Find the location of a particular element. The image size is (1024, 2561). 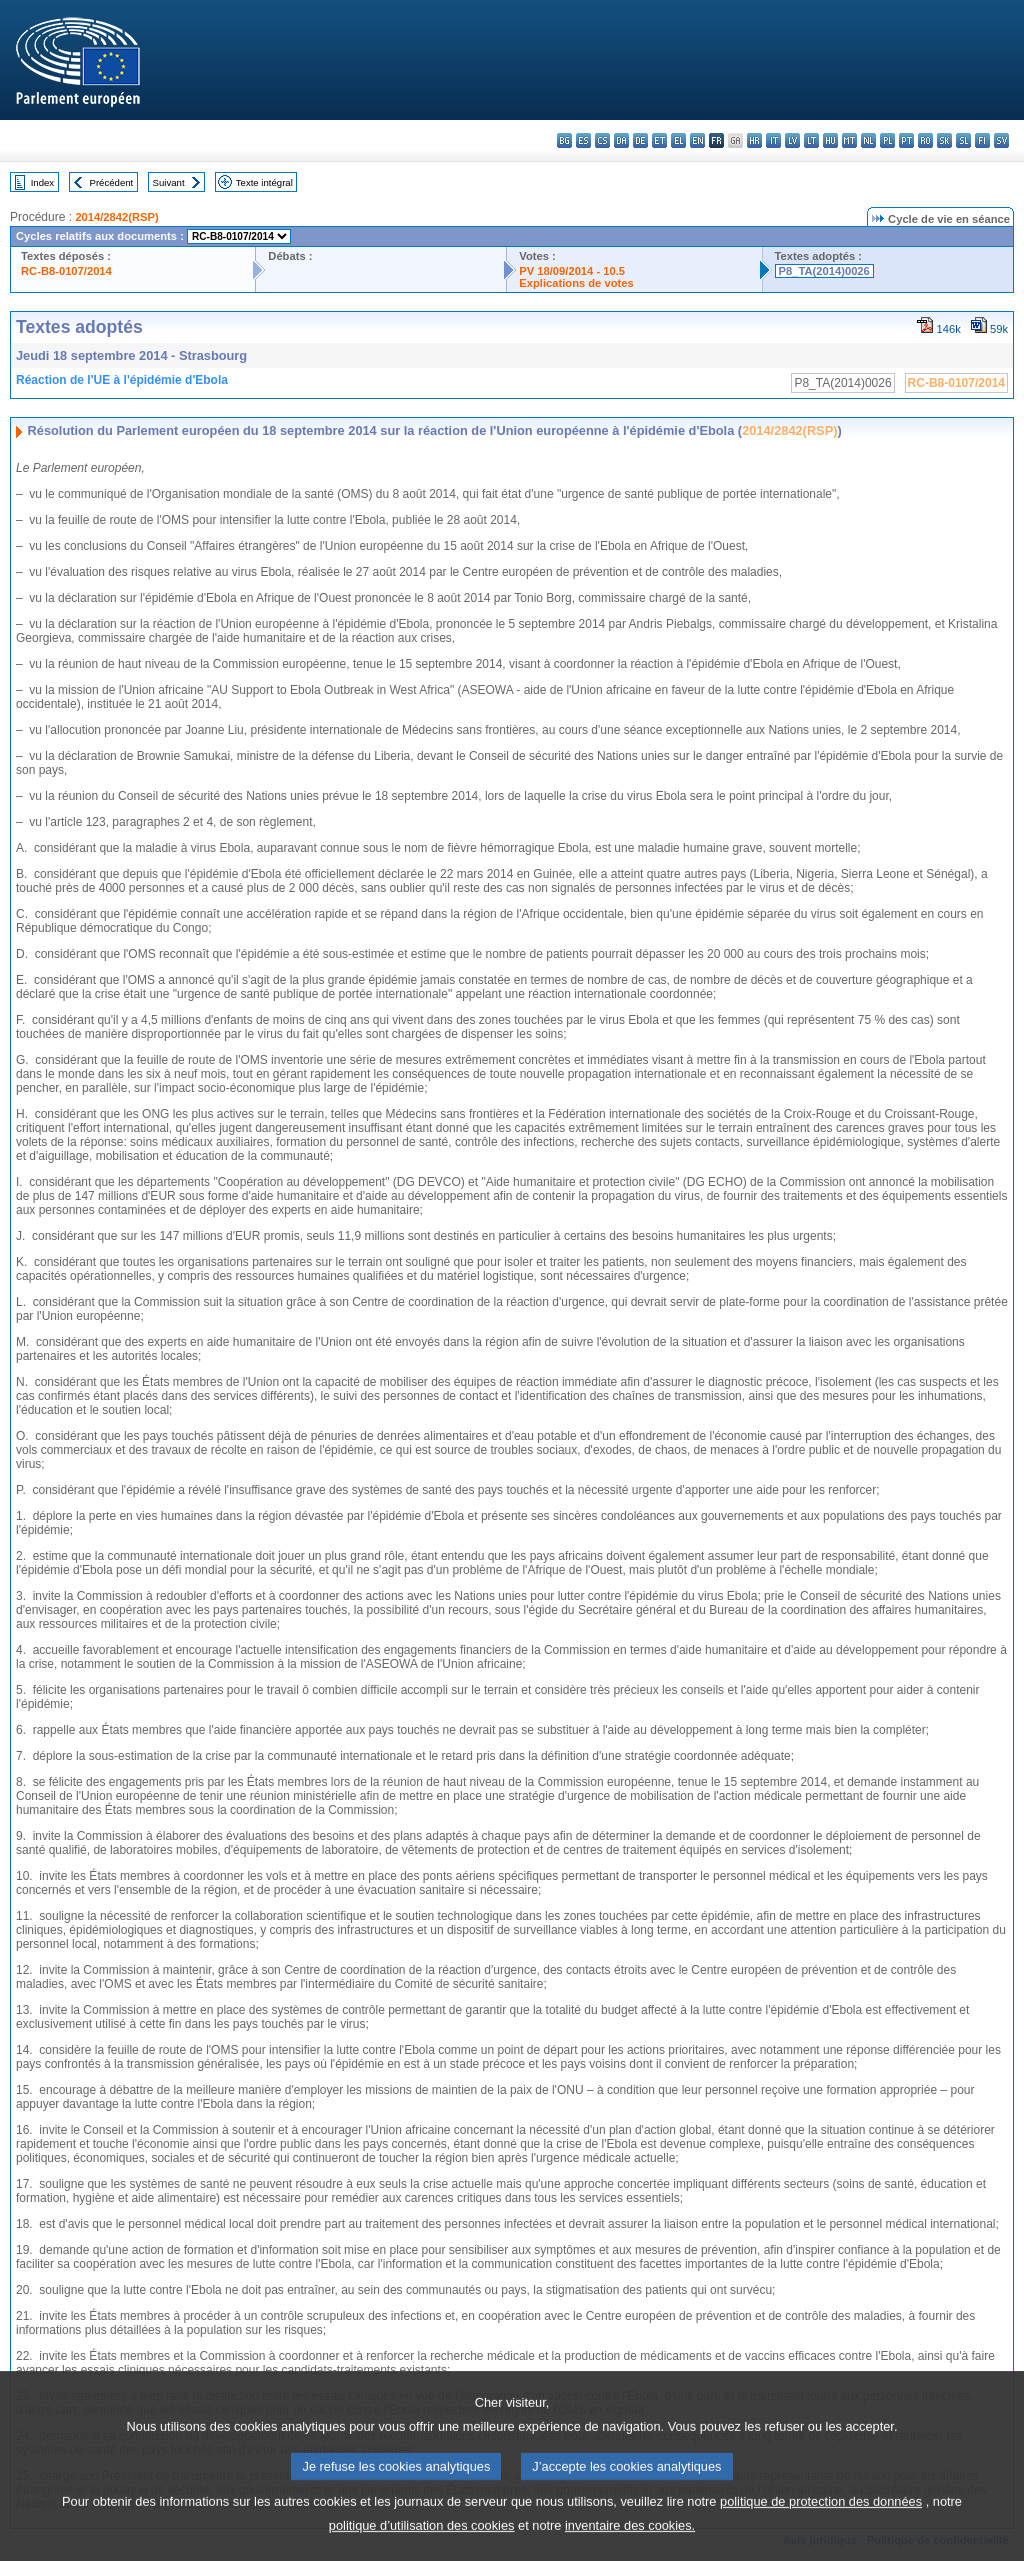

P8_TA(2014)0026 is located at coordinates (824, 271).